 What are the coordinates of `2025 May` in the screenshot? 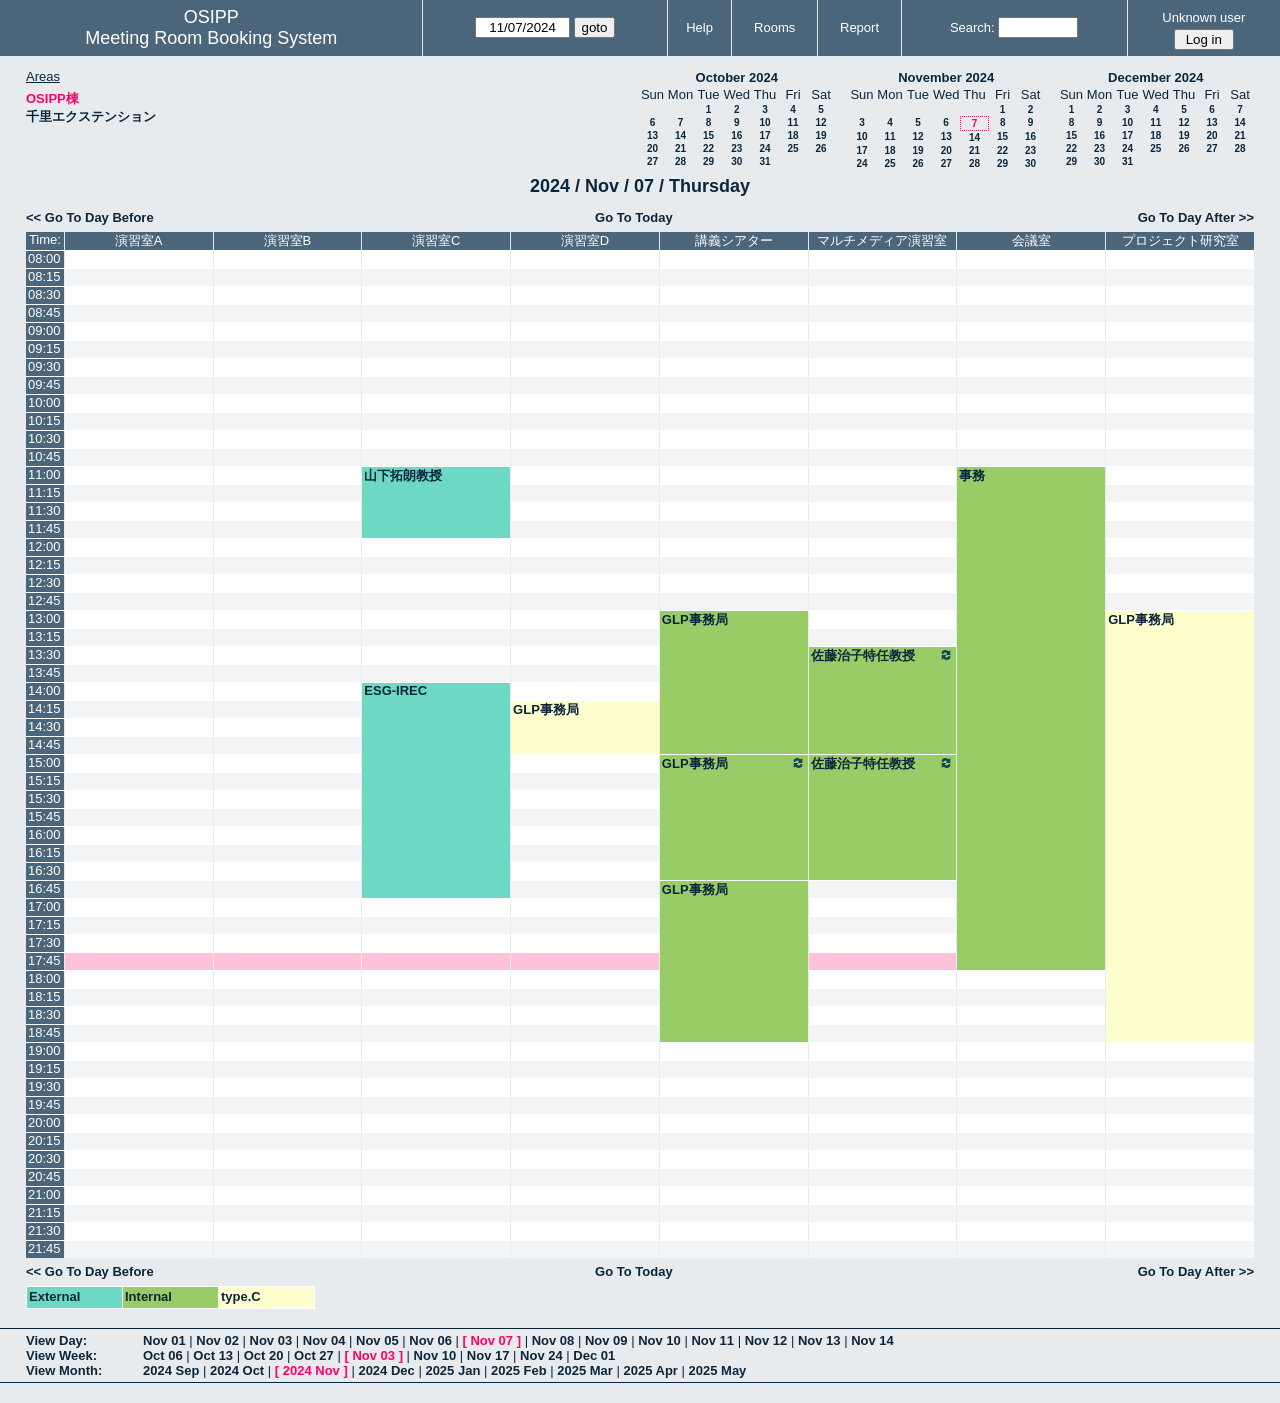 It's located at (718, 1370).